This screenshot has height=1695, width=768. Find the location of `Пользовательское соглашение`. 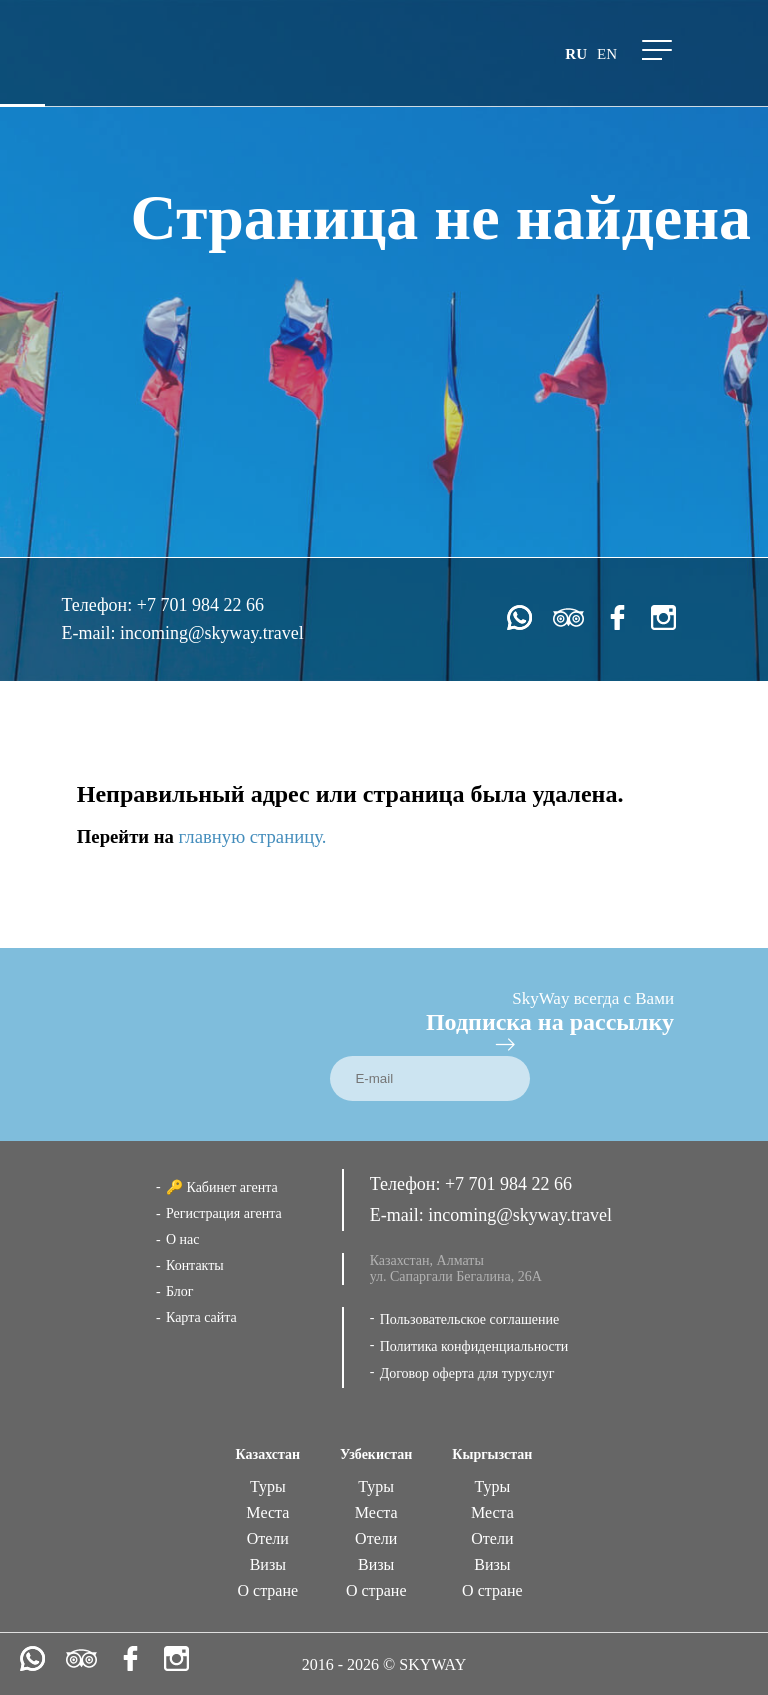

Пользовательское соглашение is located at coordinates (470, 1319).